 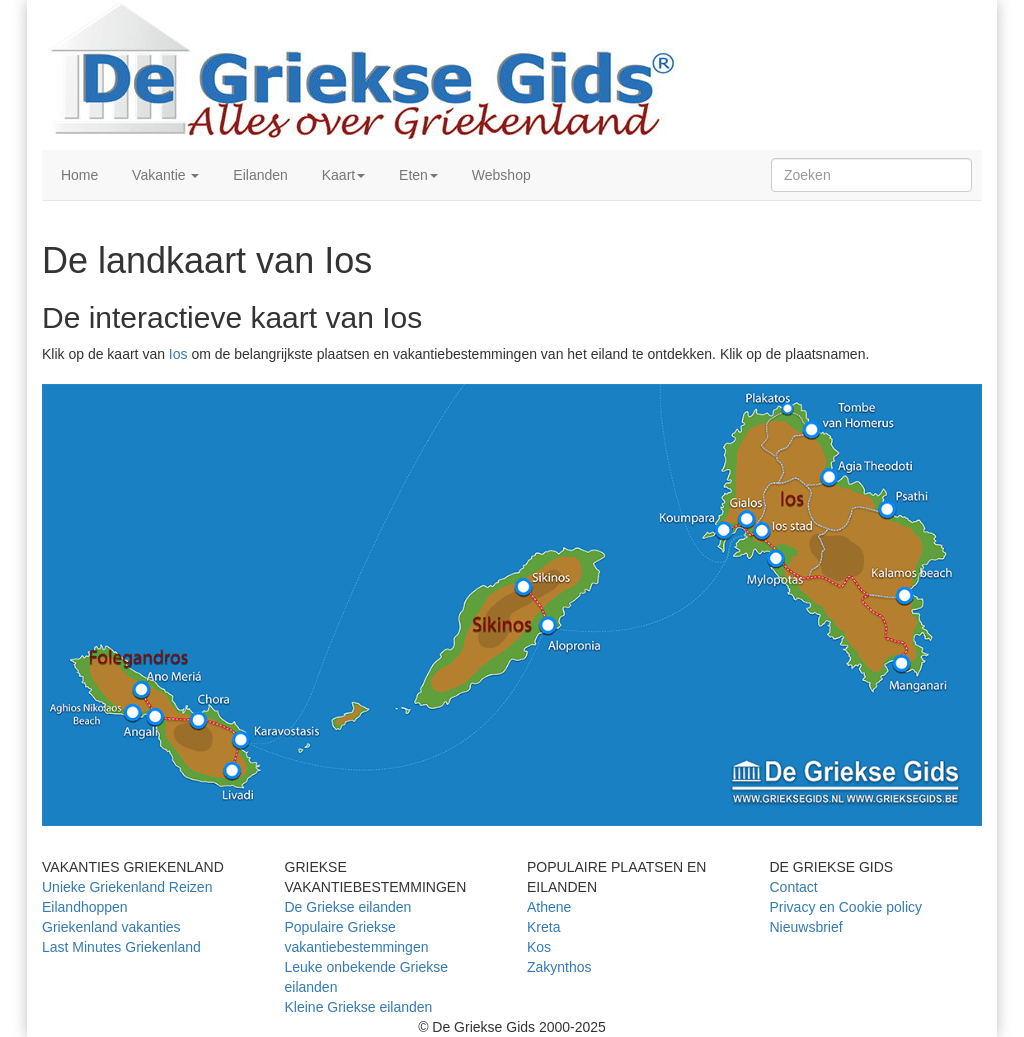 I want to click on Contact, so click(x=794, y=887).